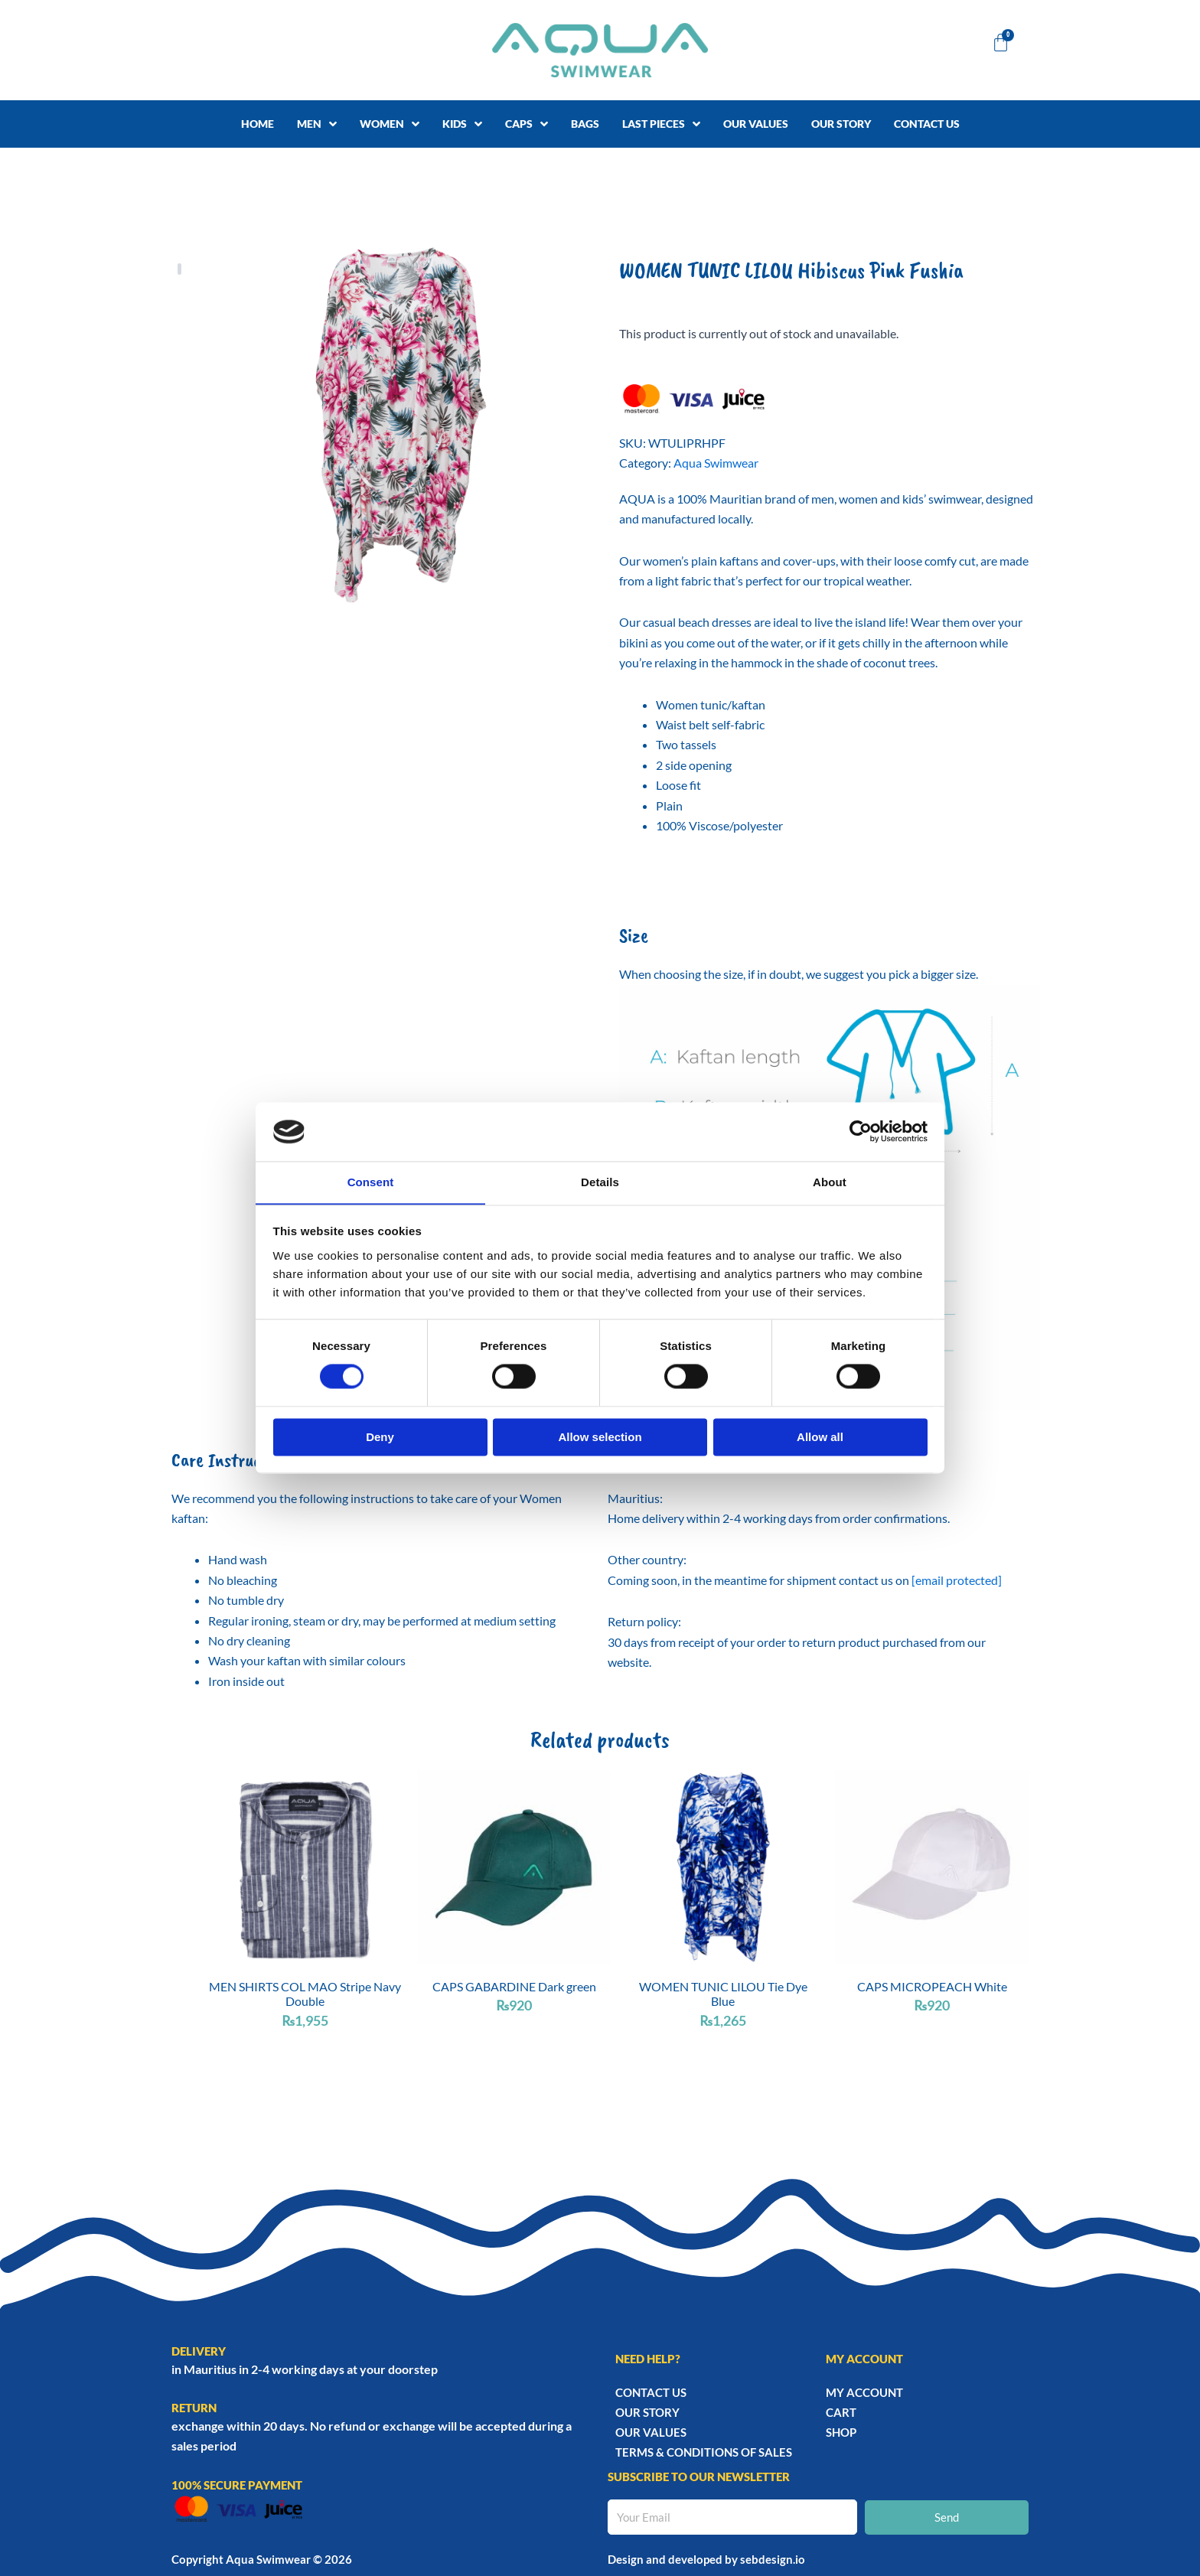 This screenshot has width=1200, height=2576. What do you see at coordinates (841, 2411) in the screenshot?
I see `Cart` at bounding box center [841, 2411].